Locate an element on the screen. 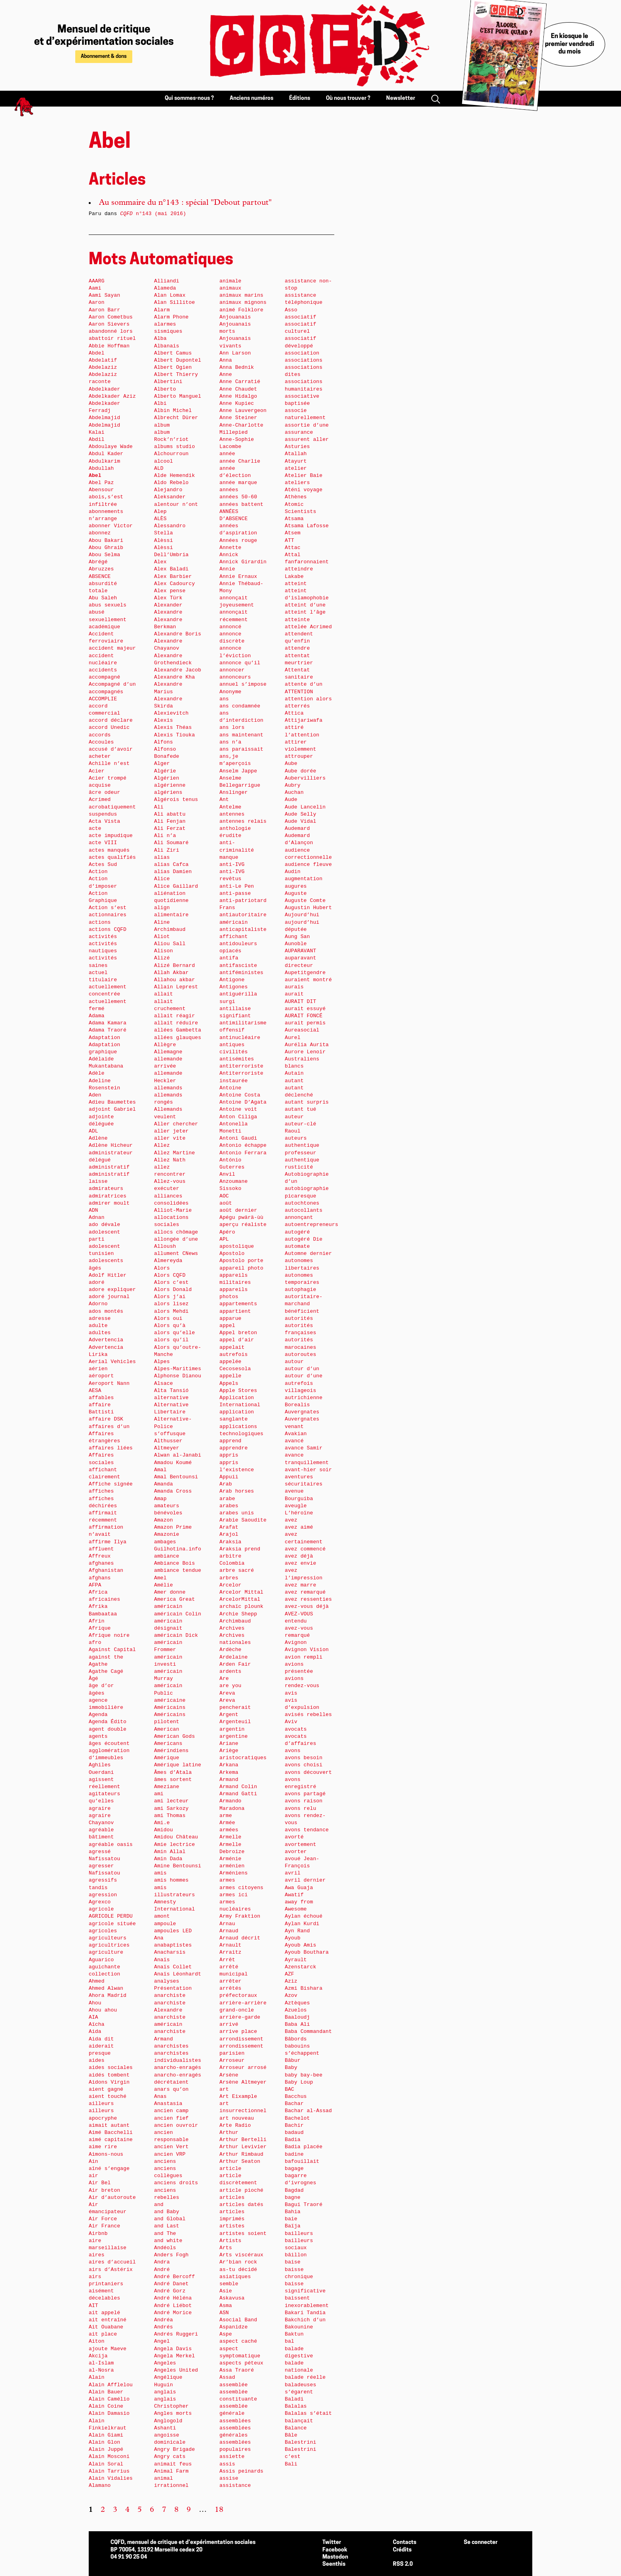 The width and height of the screenshot is (621, 2576). Anonyme is located at coordinates (230, 692).